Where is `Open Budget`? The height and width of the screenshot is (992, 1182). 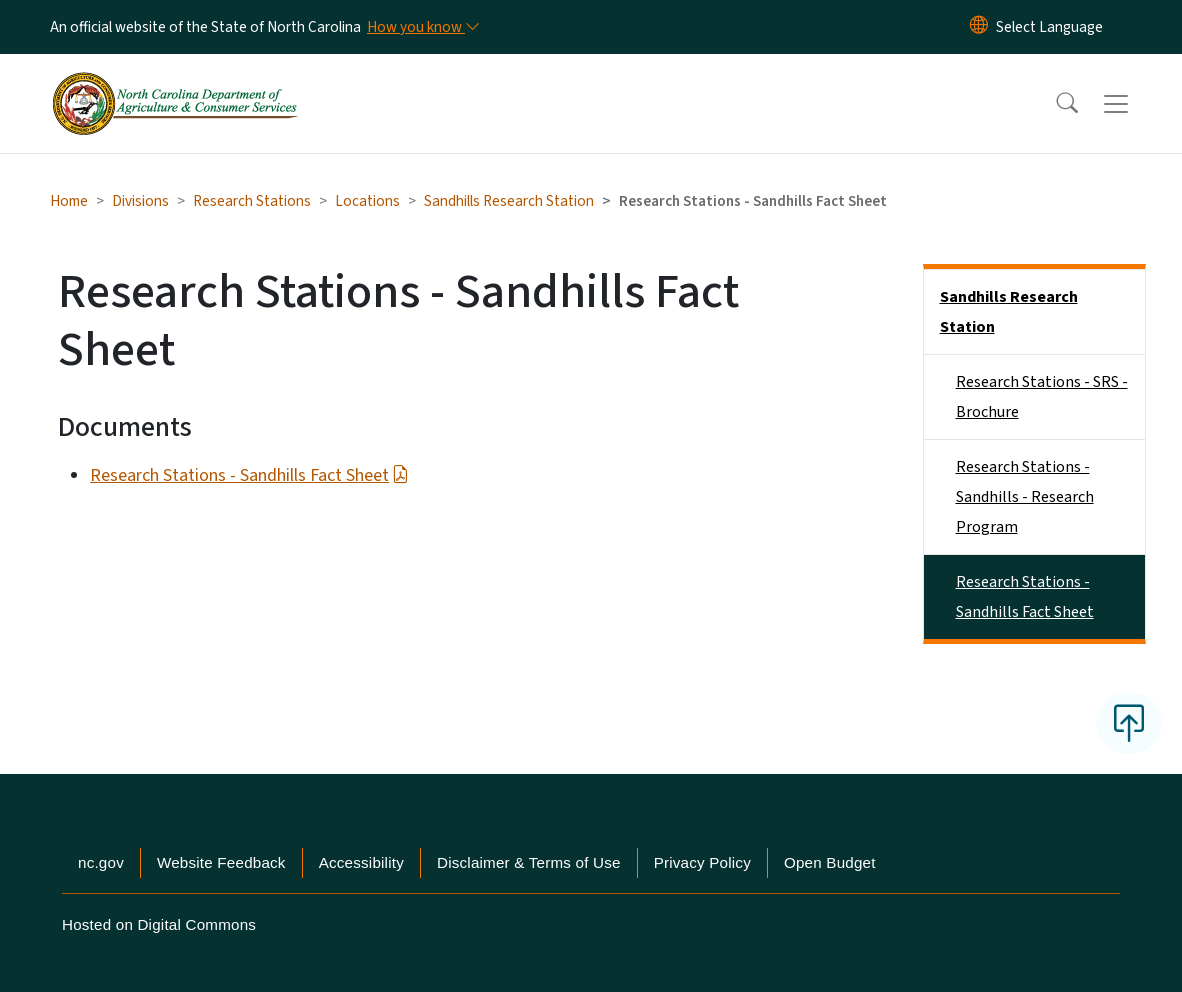
Open Budget is located at coordinates (830, 862).